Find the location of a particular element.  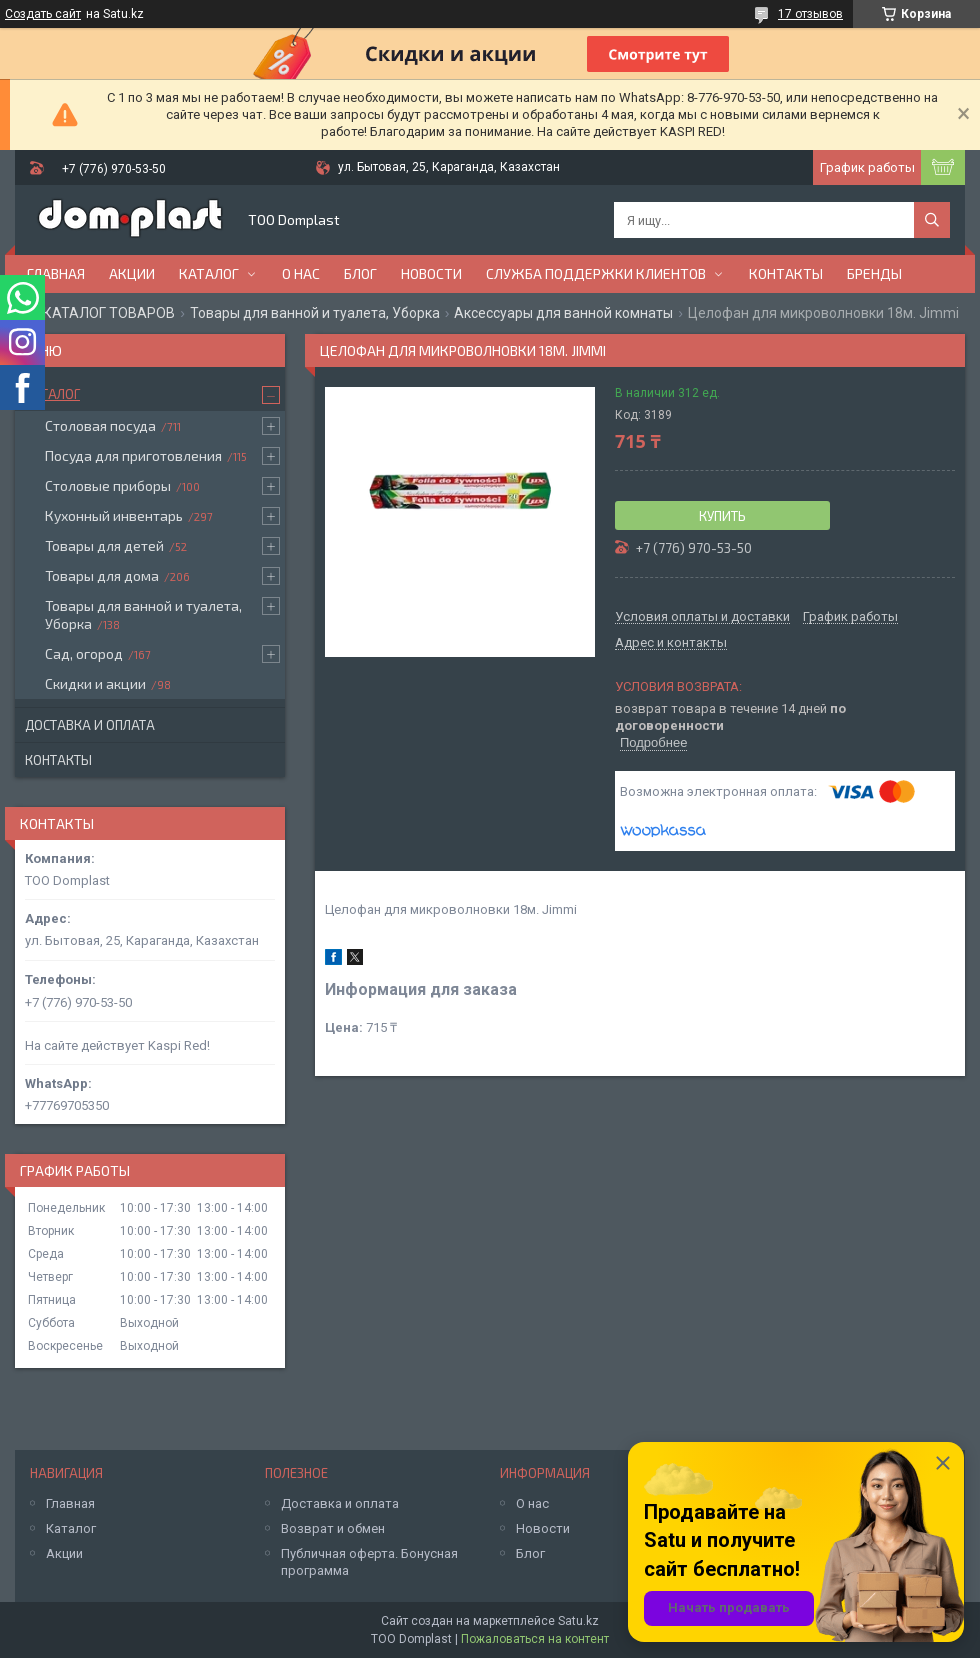

Satu.kz is located at coordinates (578, 1621).